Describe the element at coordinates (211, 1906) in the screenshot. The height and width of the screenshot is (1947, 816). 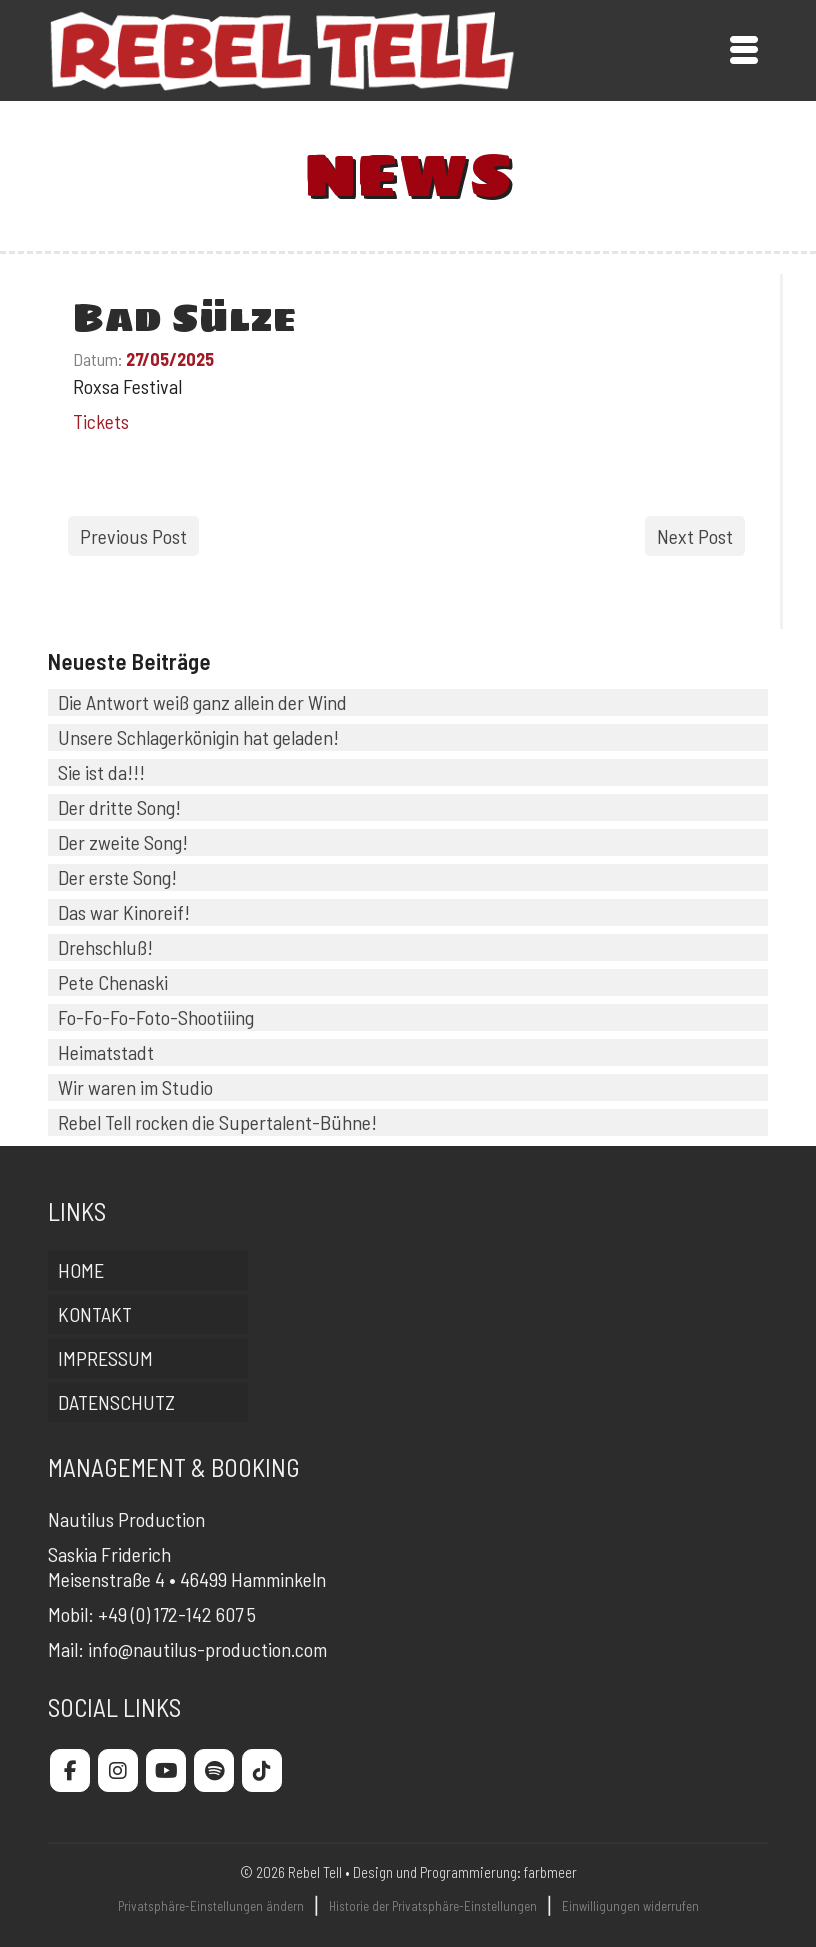
I see `Privatsphäre-Einstellungen ändern [button]` at that location.